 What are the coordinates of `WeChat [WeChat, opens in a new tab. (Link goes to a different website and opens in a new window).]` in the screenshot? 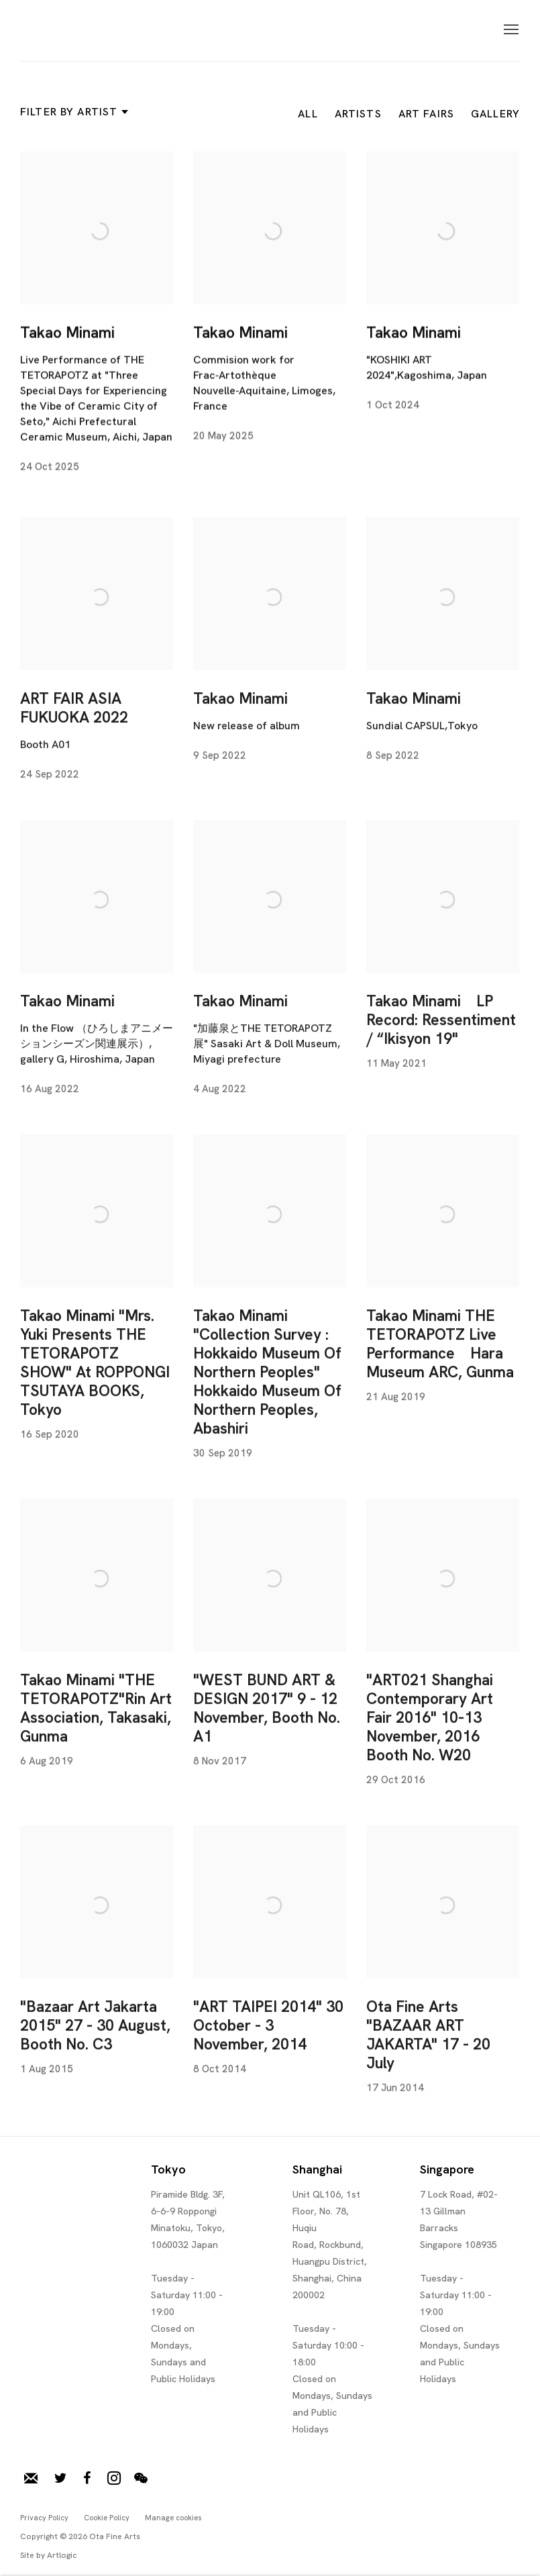 It's located at (141, 2478).